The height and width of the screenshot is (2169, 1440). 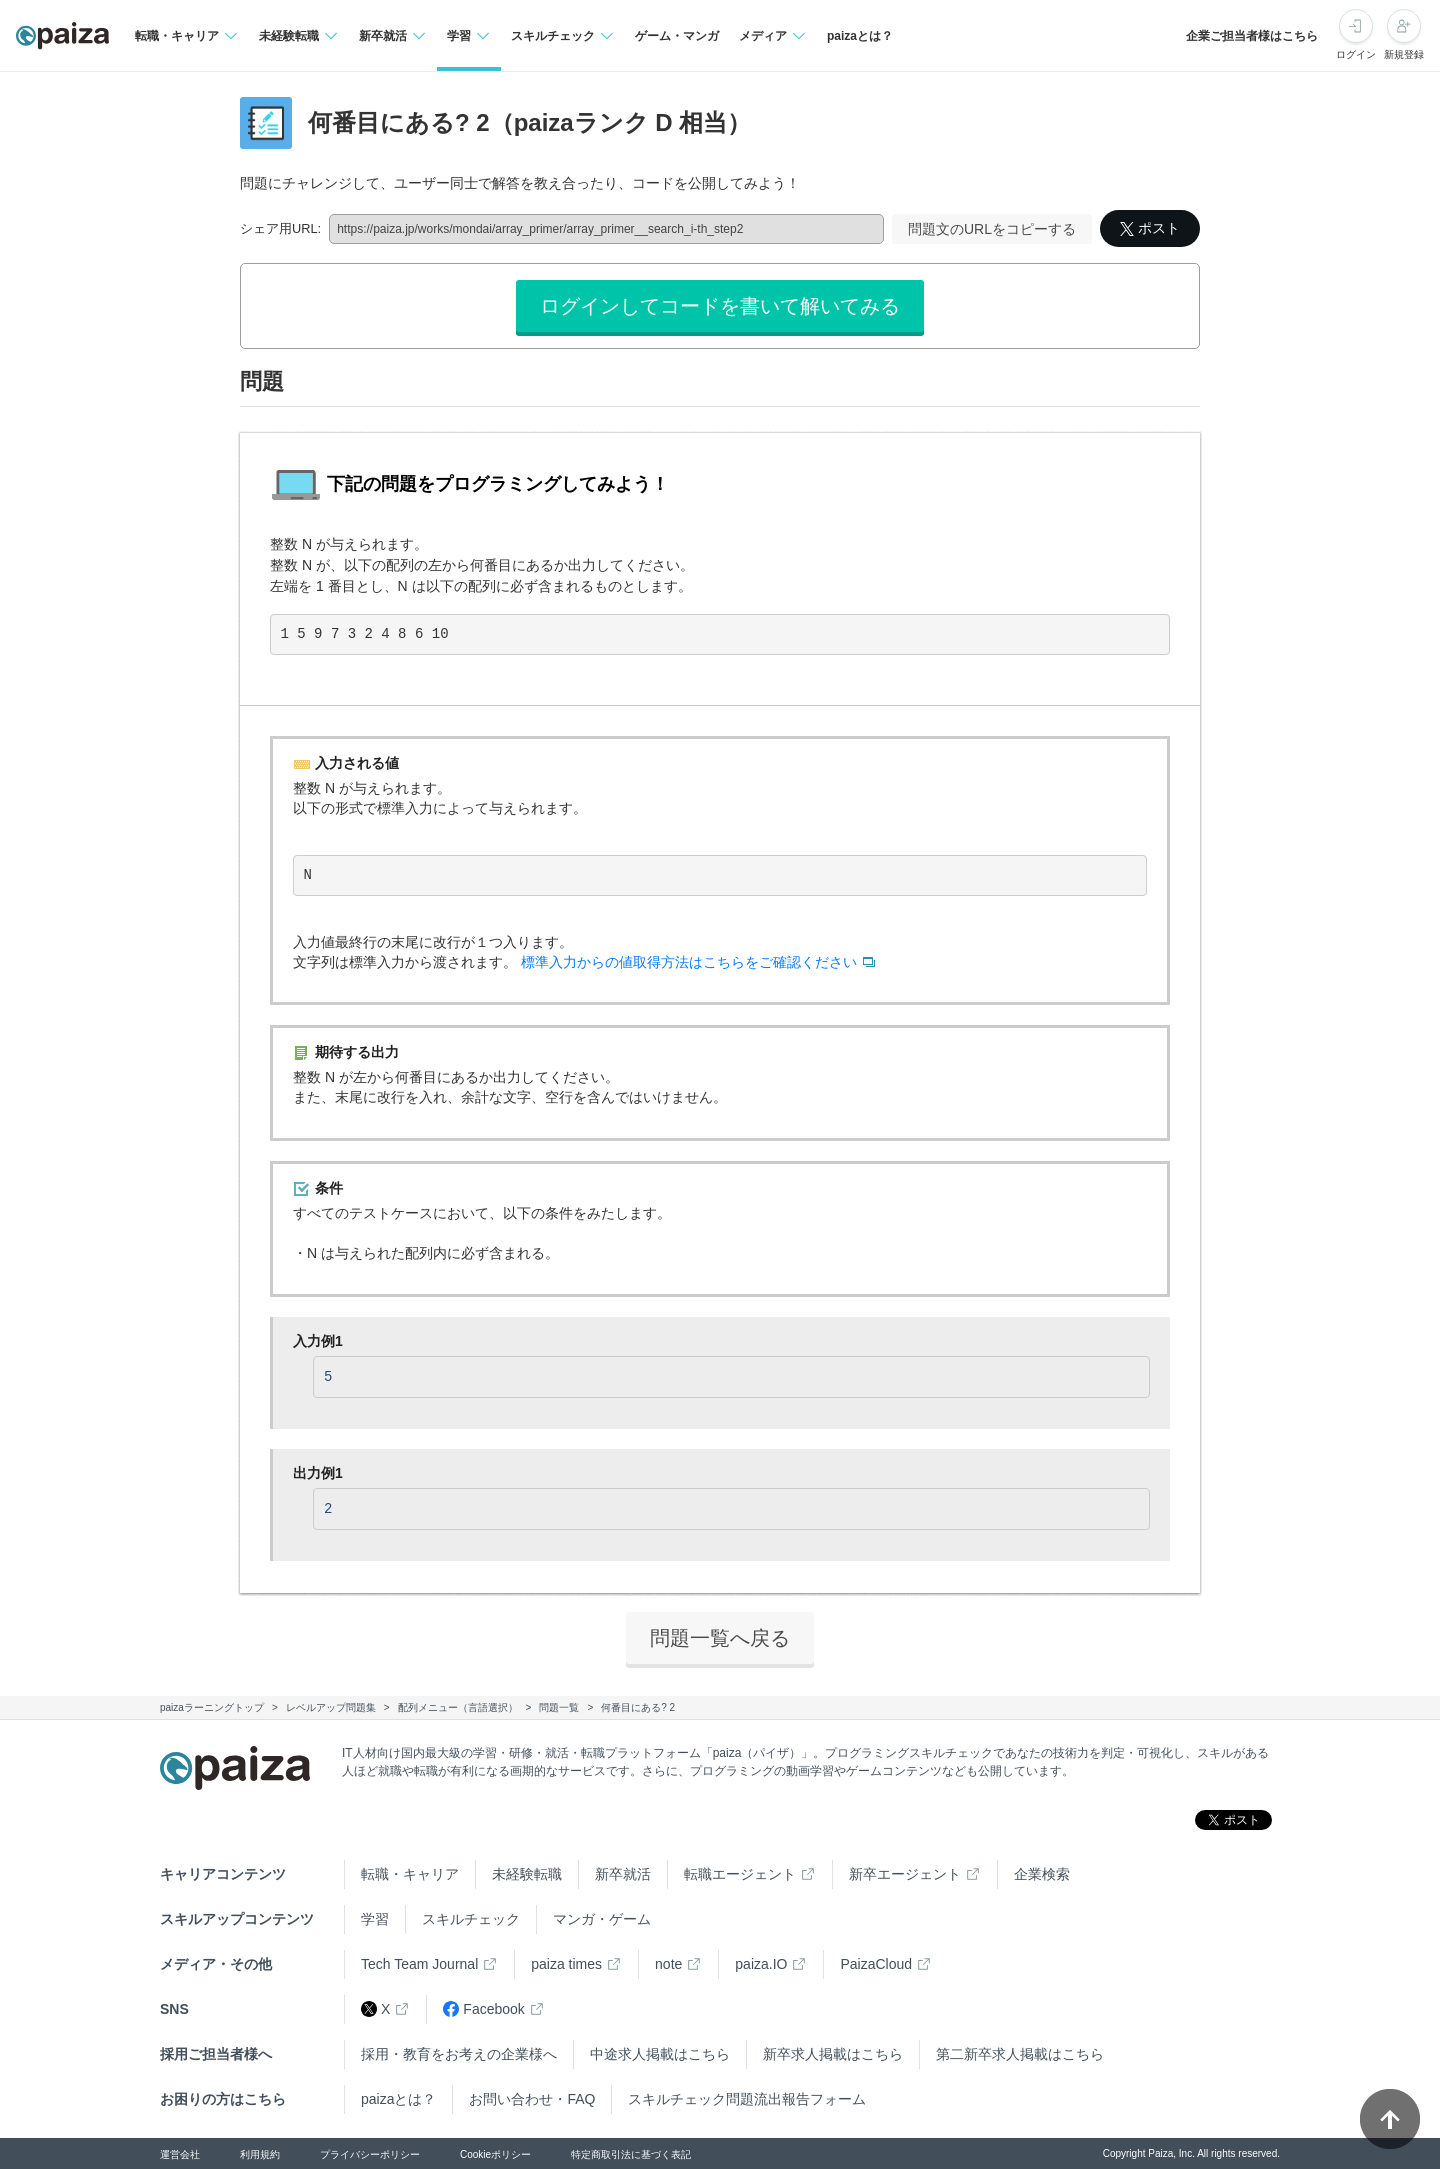 What do you see at coordinates (668, 1964) in the screenshot?
I see `note` at bounding box center [668, 1964].